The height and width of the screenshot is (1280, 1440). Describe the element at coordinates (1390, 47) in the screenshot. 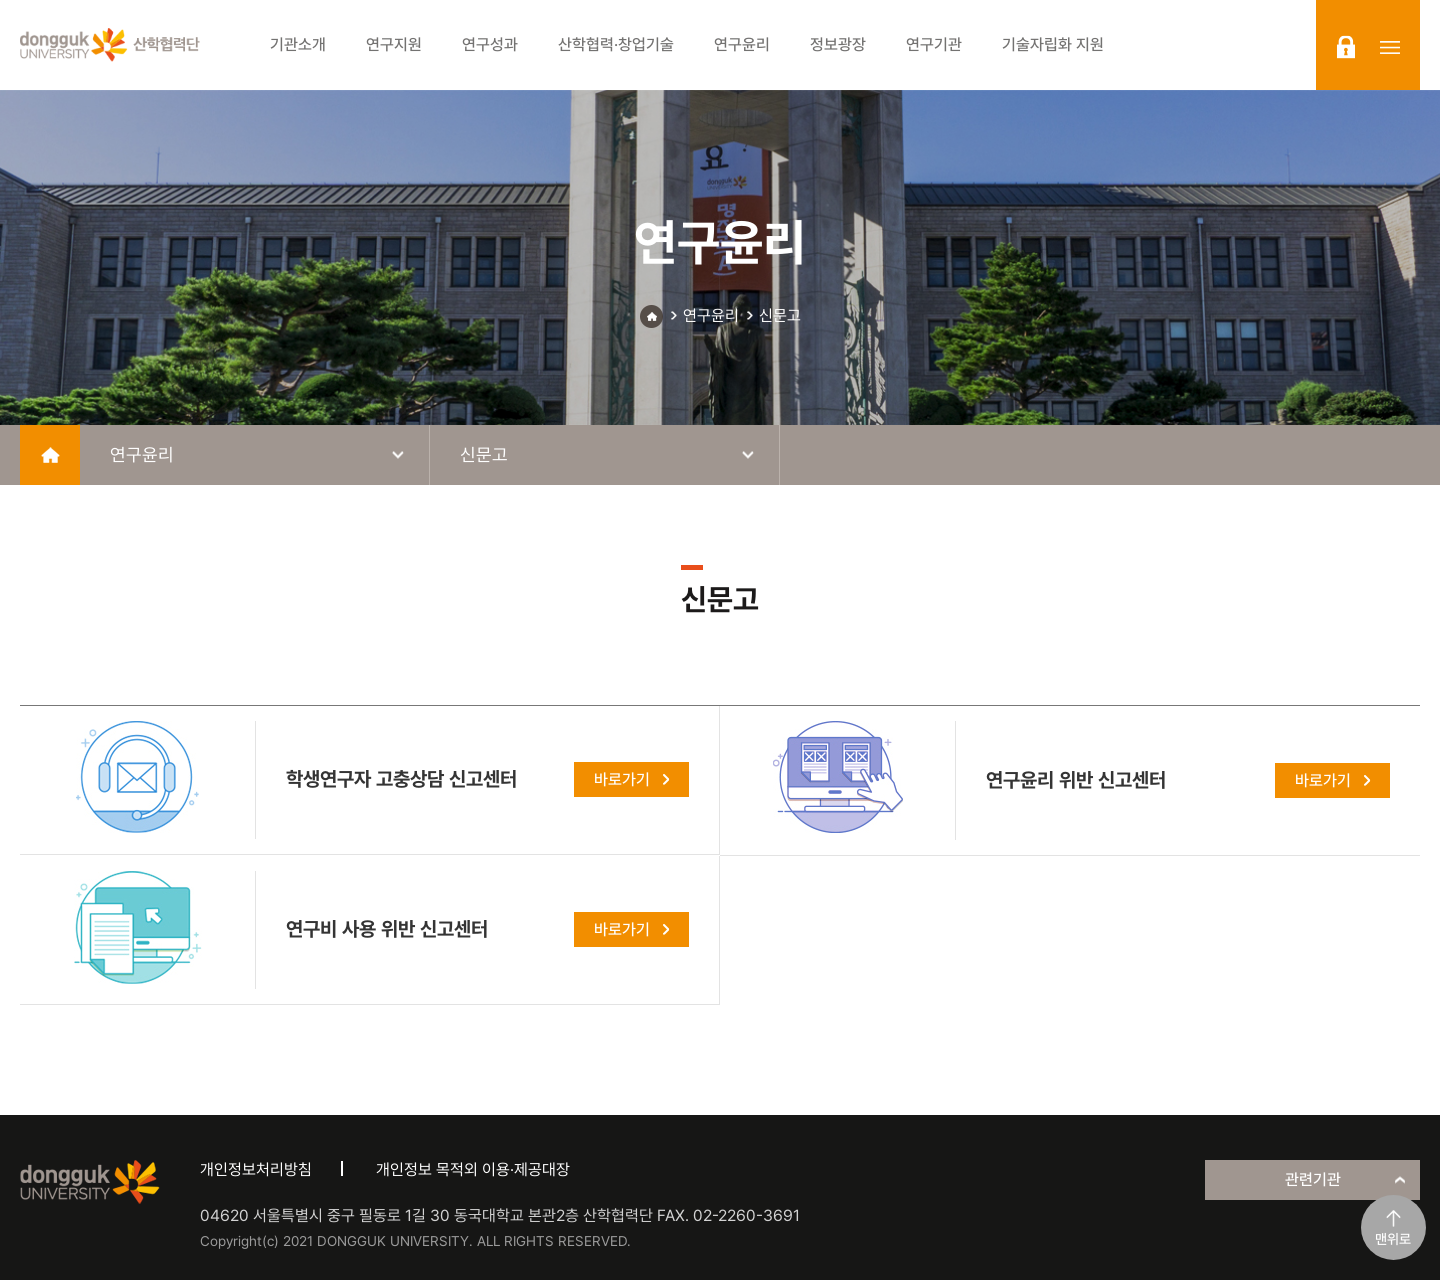

I see `sitemap` at that location.